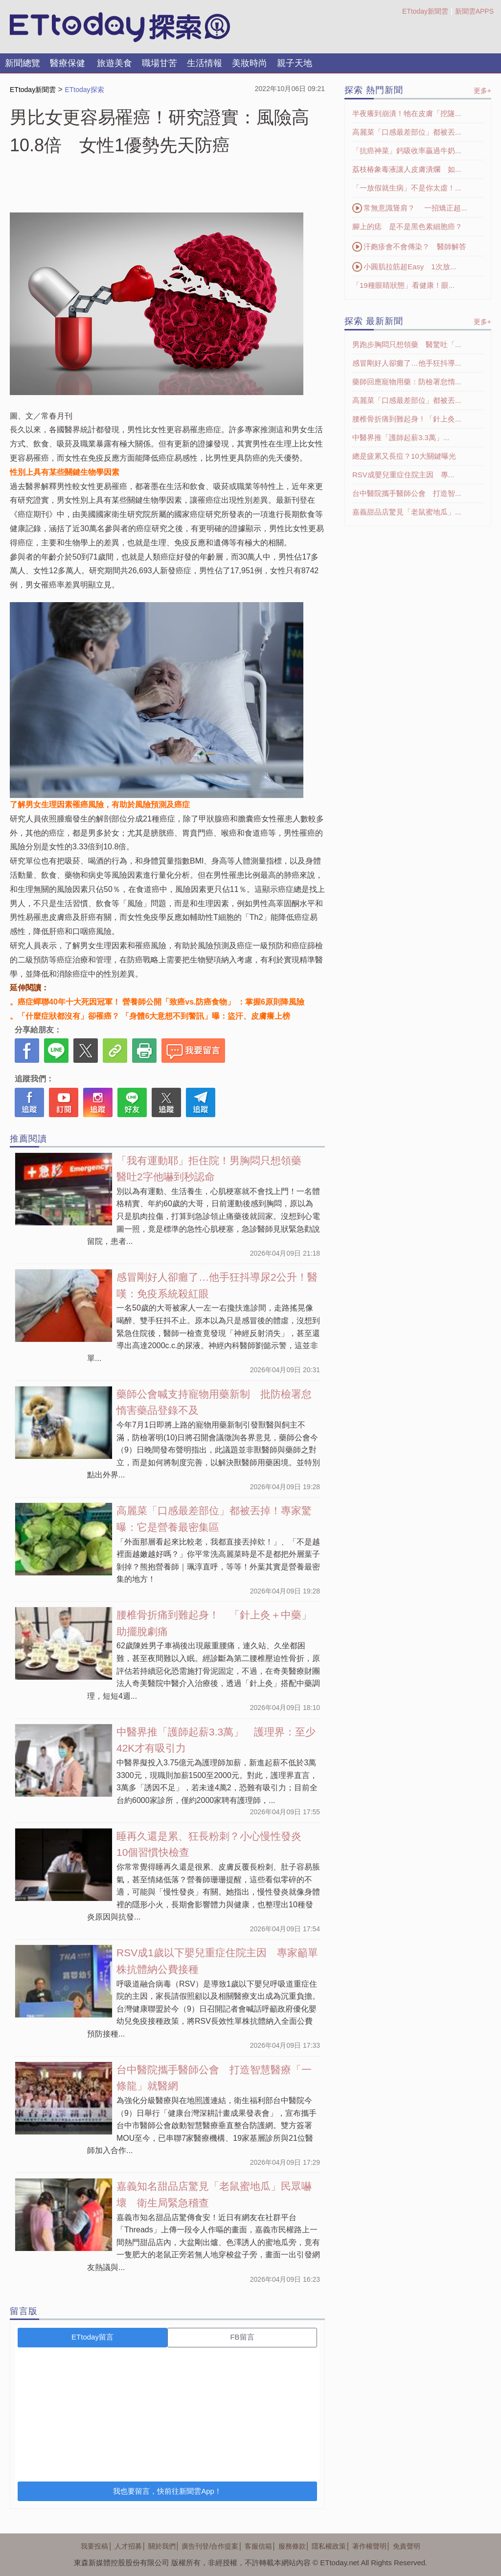  I want to click on 新聞雲APPS, so click(474, 11).